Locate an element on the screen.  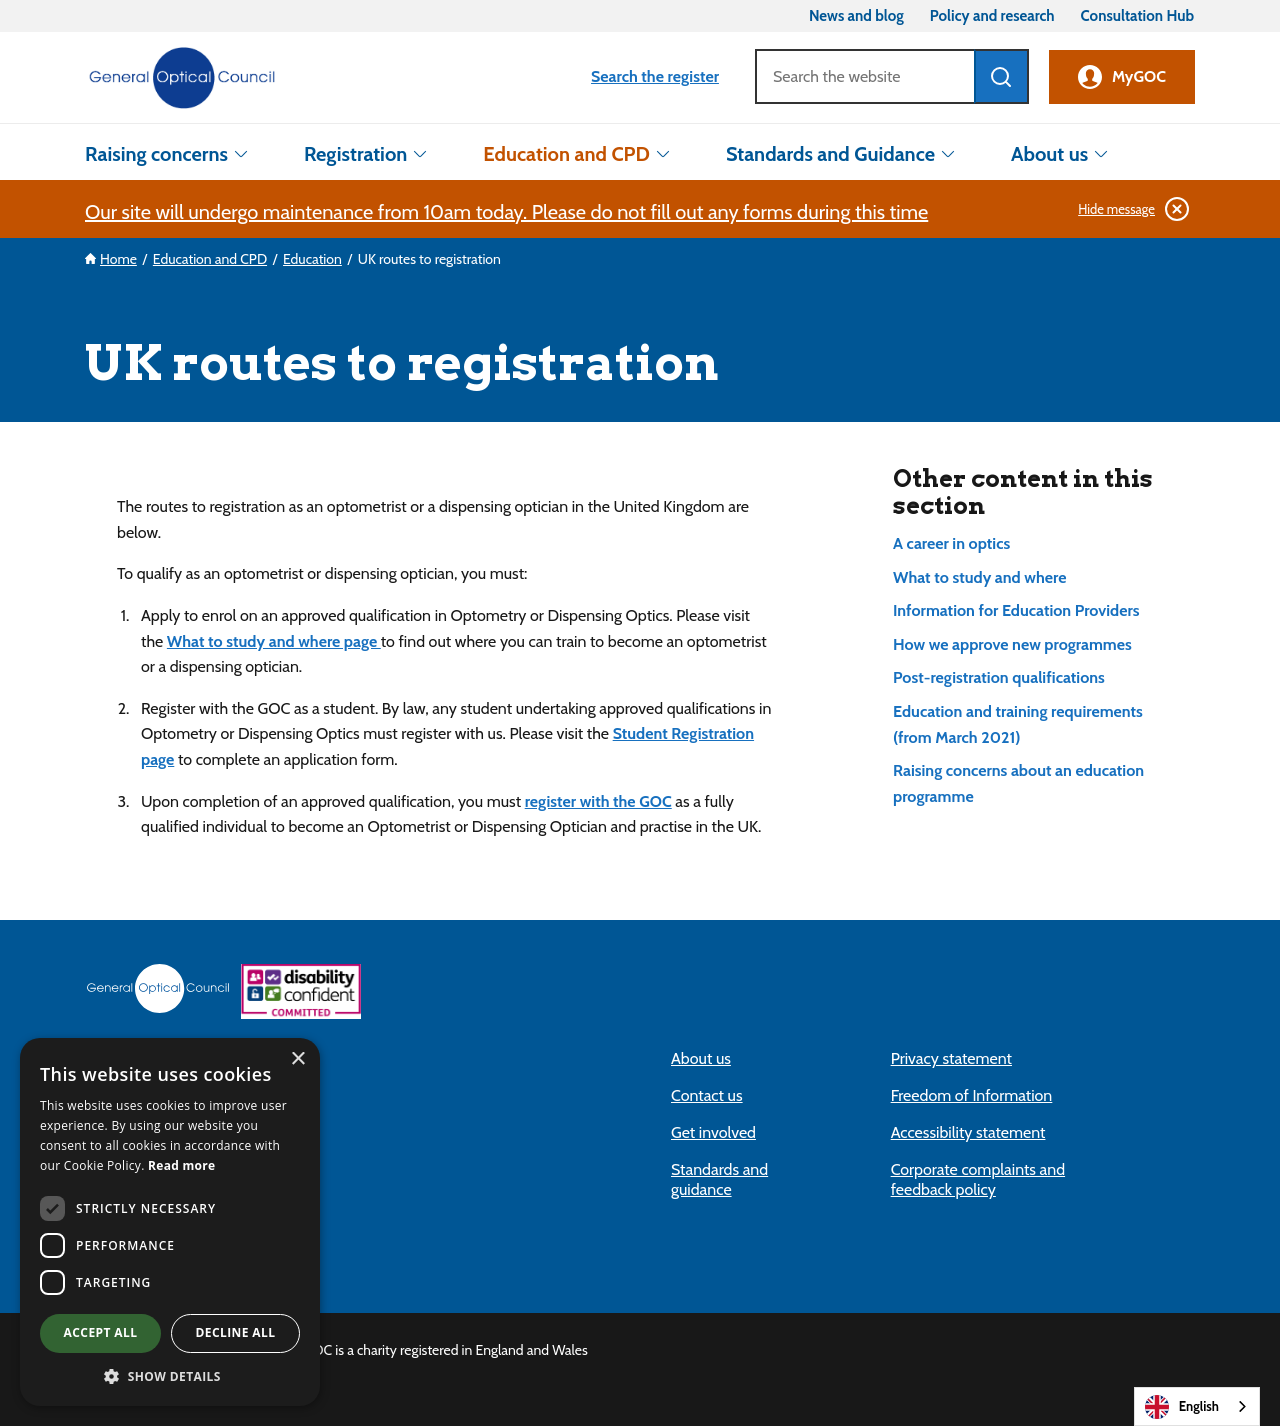
About us is located at coordinates (1049, 154).